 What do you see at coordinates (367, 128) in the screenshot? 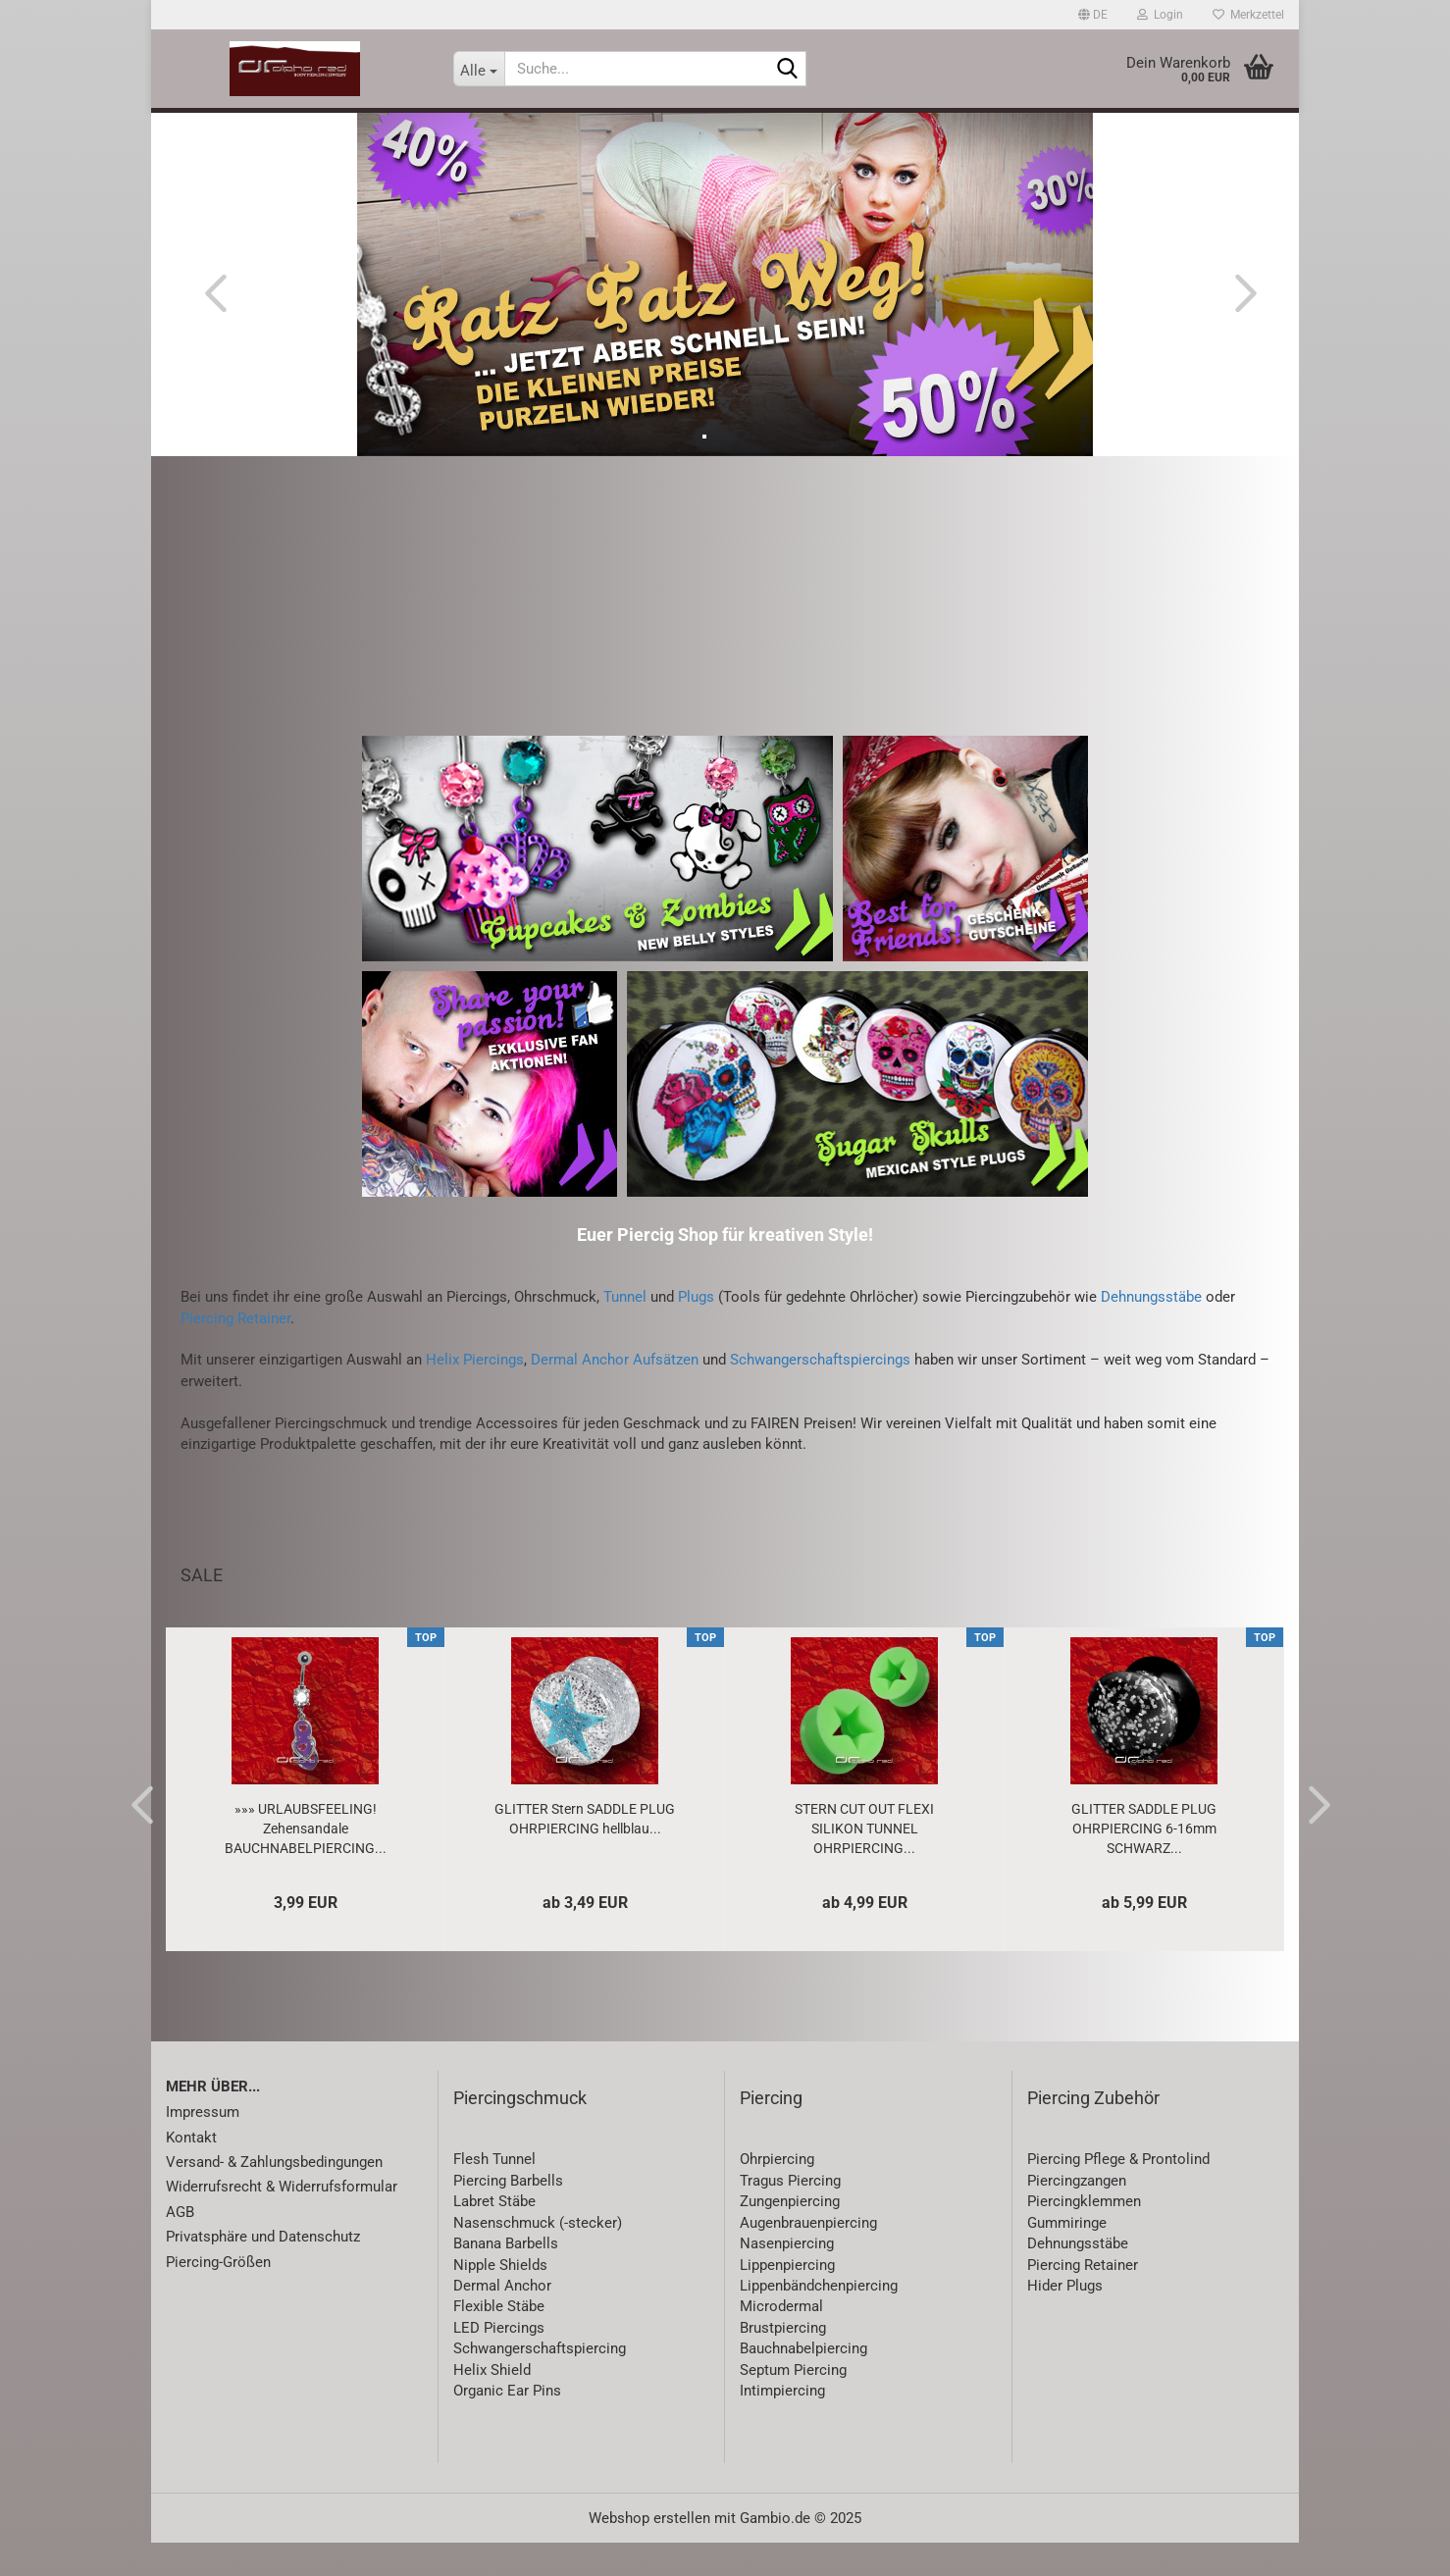
I see `SALE` at bounding box center [367, 128].